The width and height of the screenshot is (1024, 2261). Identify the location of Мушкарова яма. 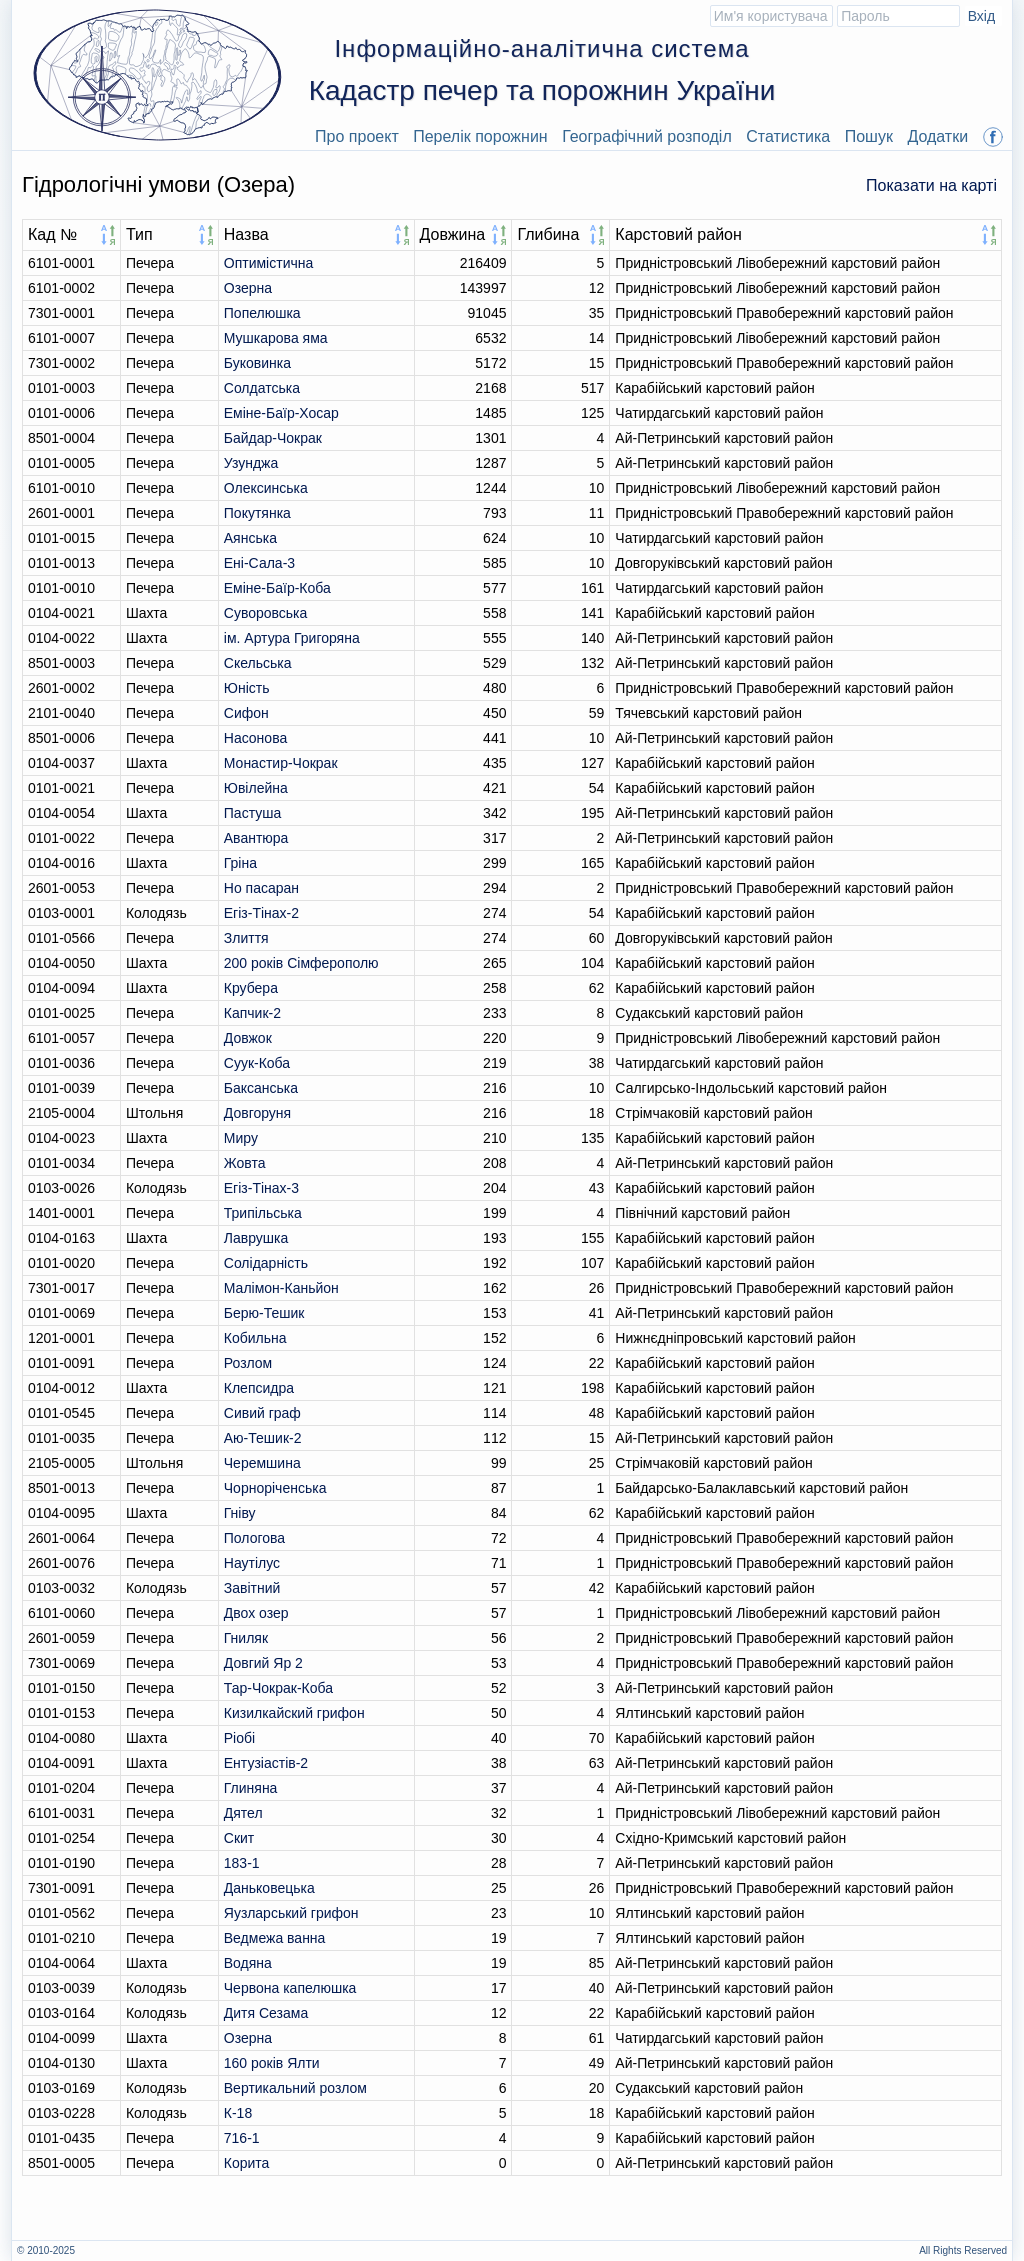
(276, 338).